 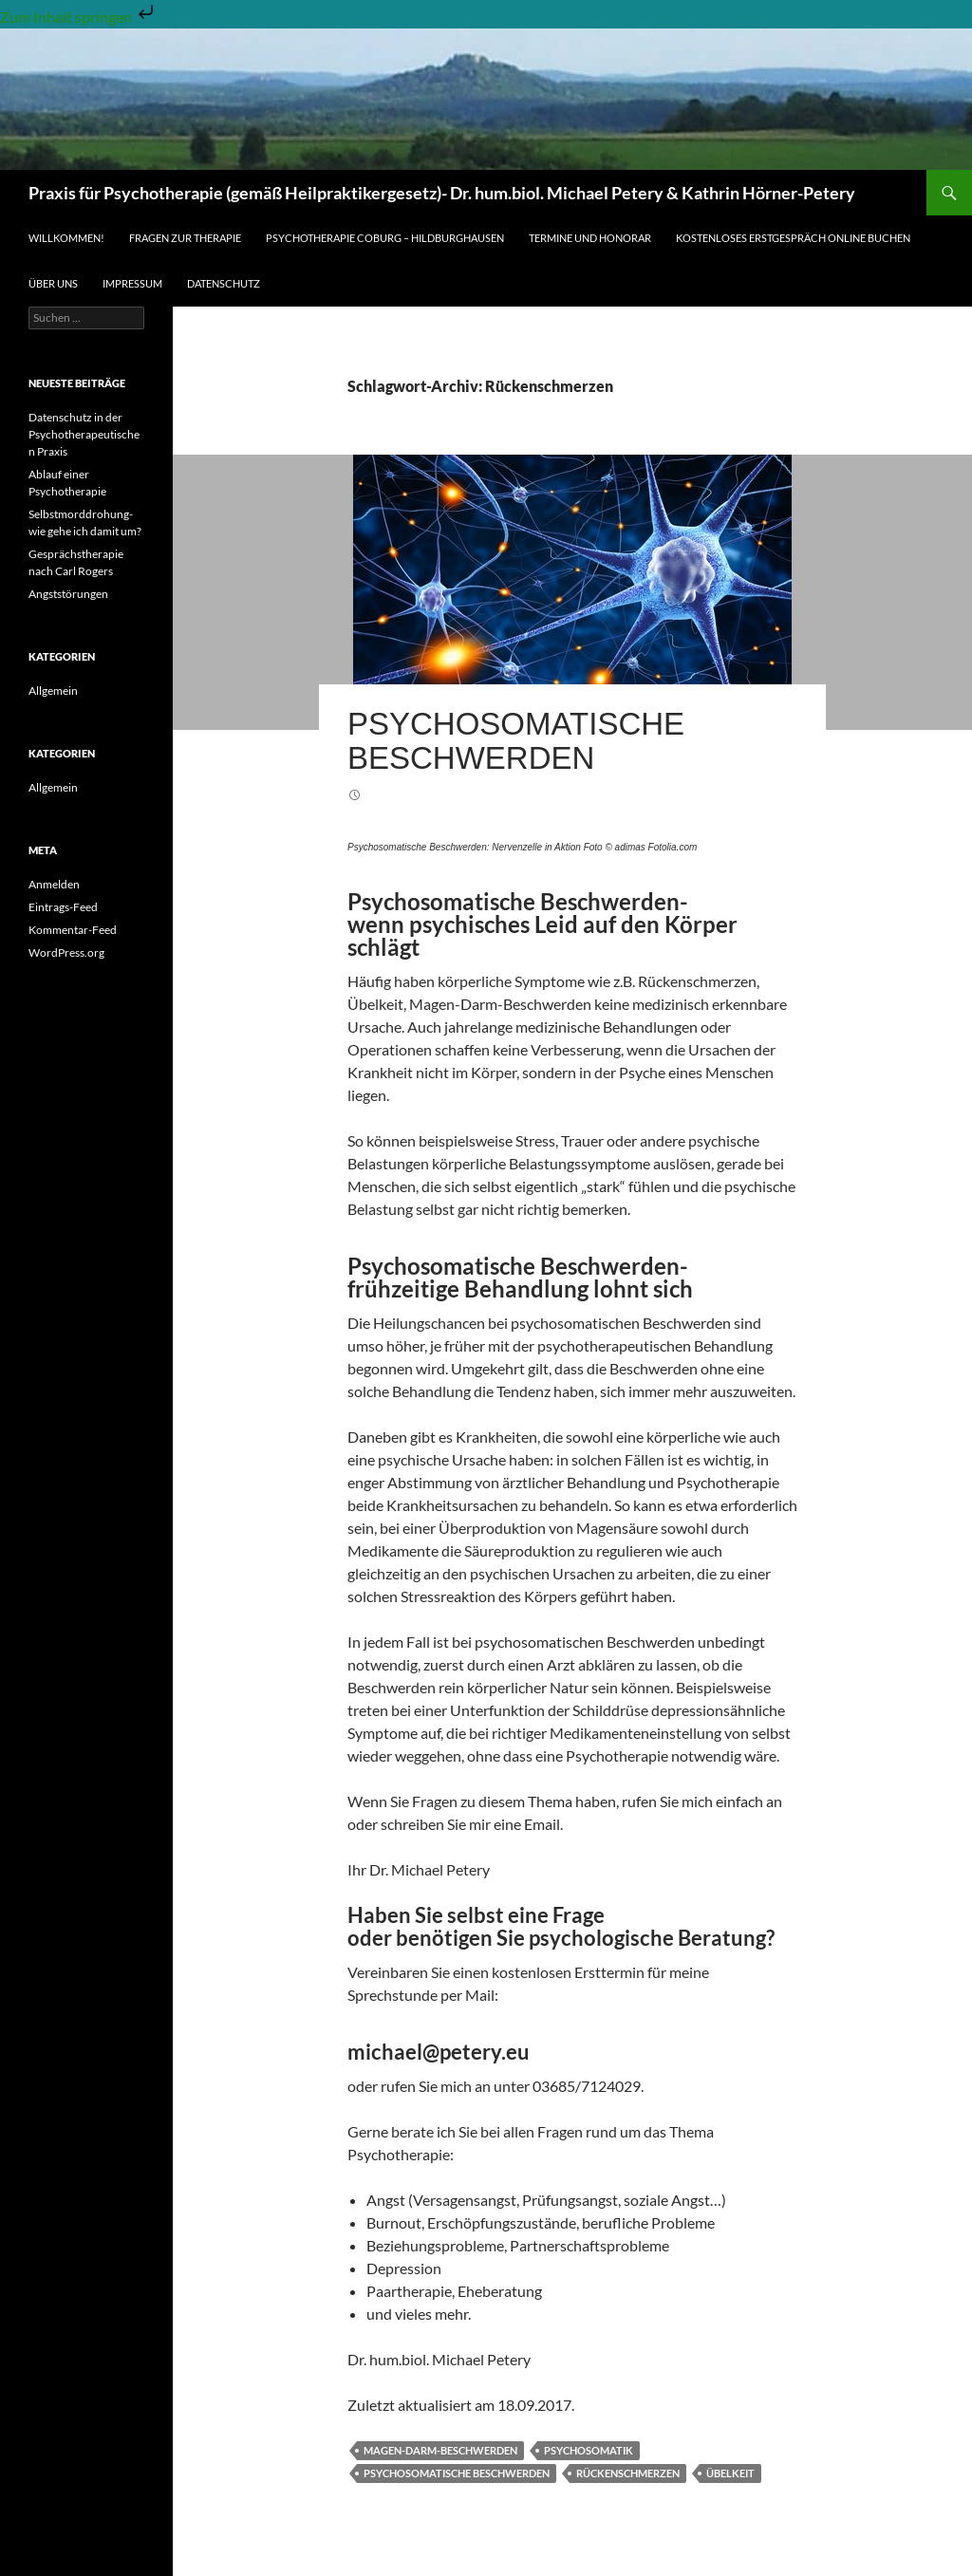 What do you see at coordinates (79, 17) in the screenshot?
I see `Zum Inhalt springen` at bounding box center [79, 17].